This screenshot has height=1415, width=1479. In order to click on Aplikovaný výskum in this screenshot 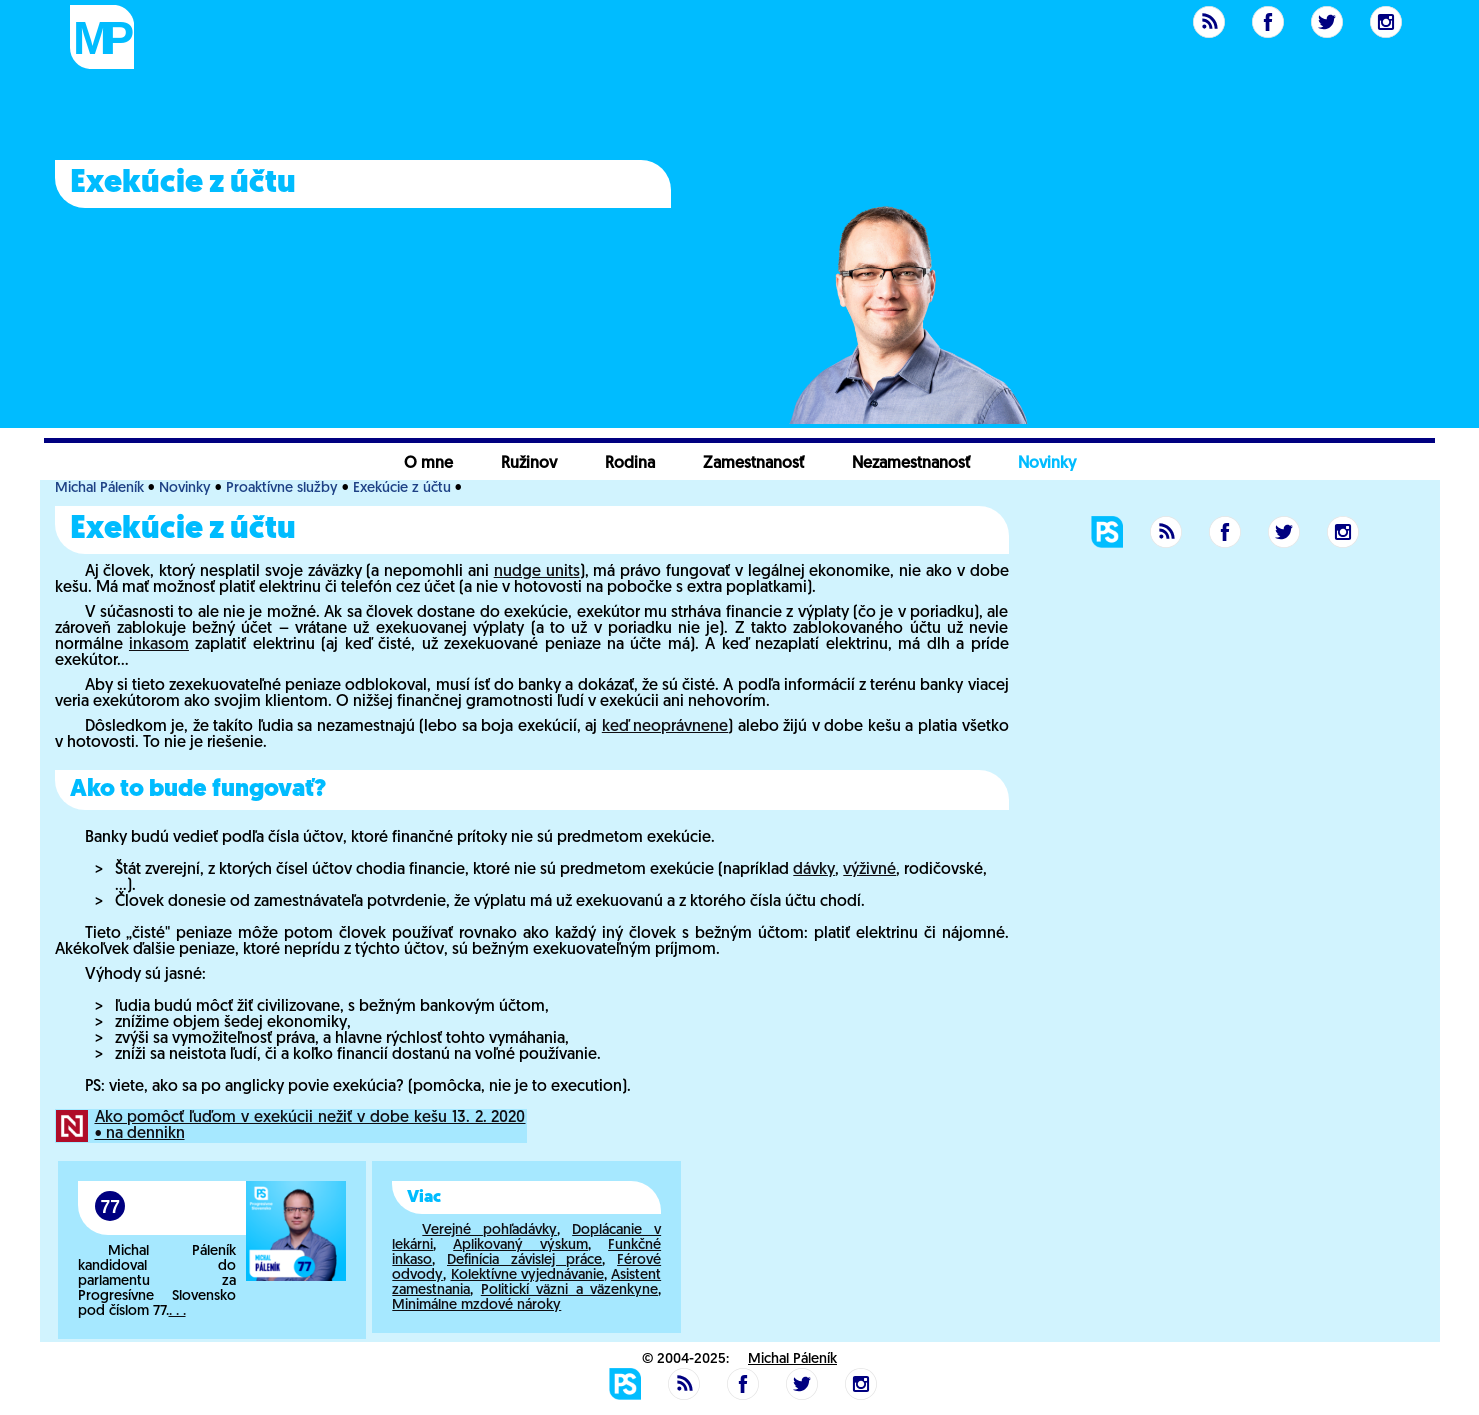, I will do `click(520, 1245)`.